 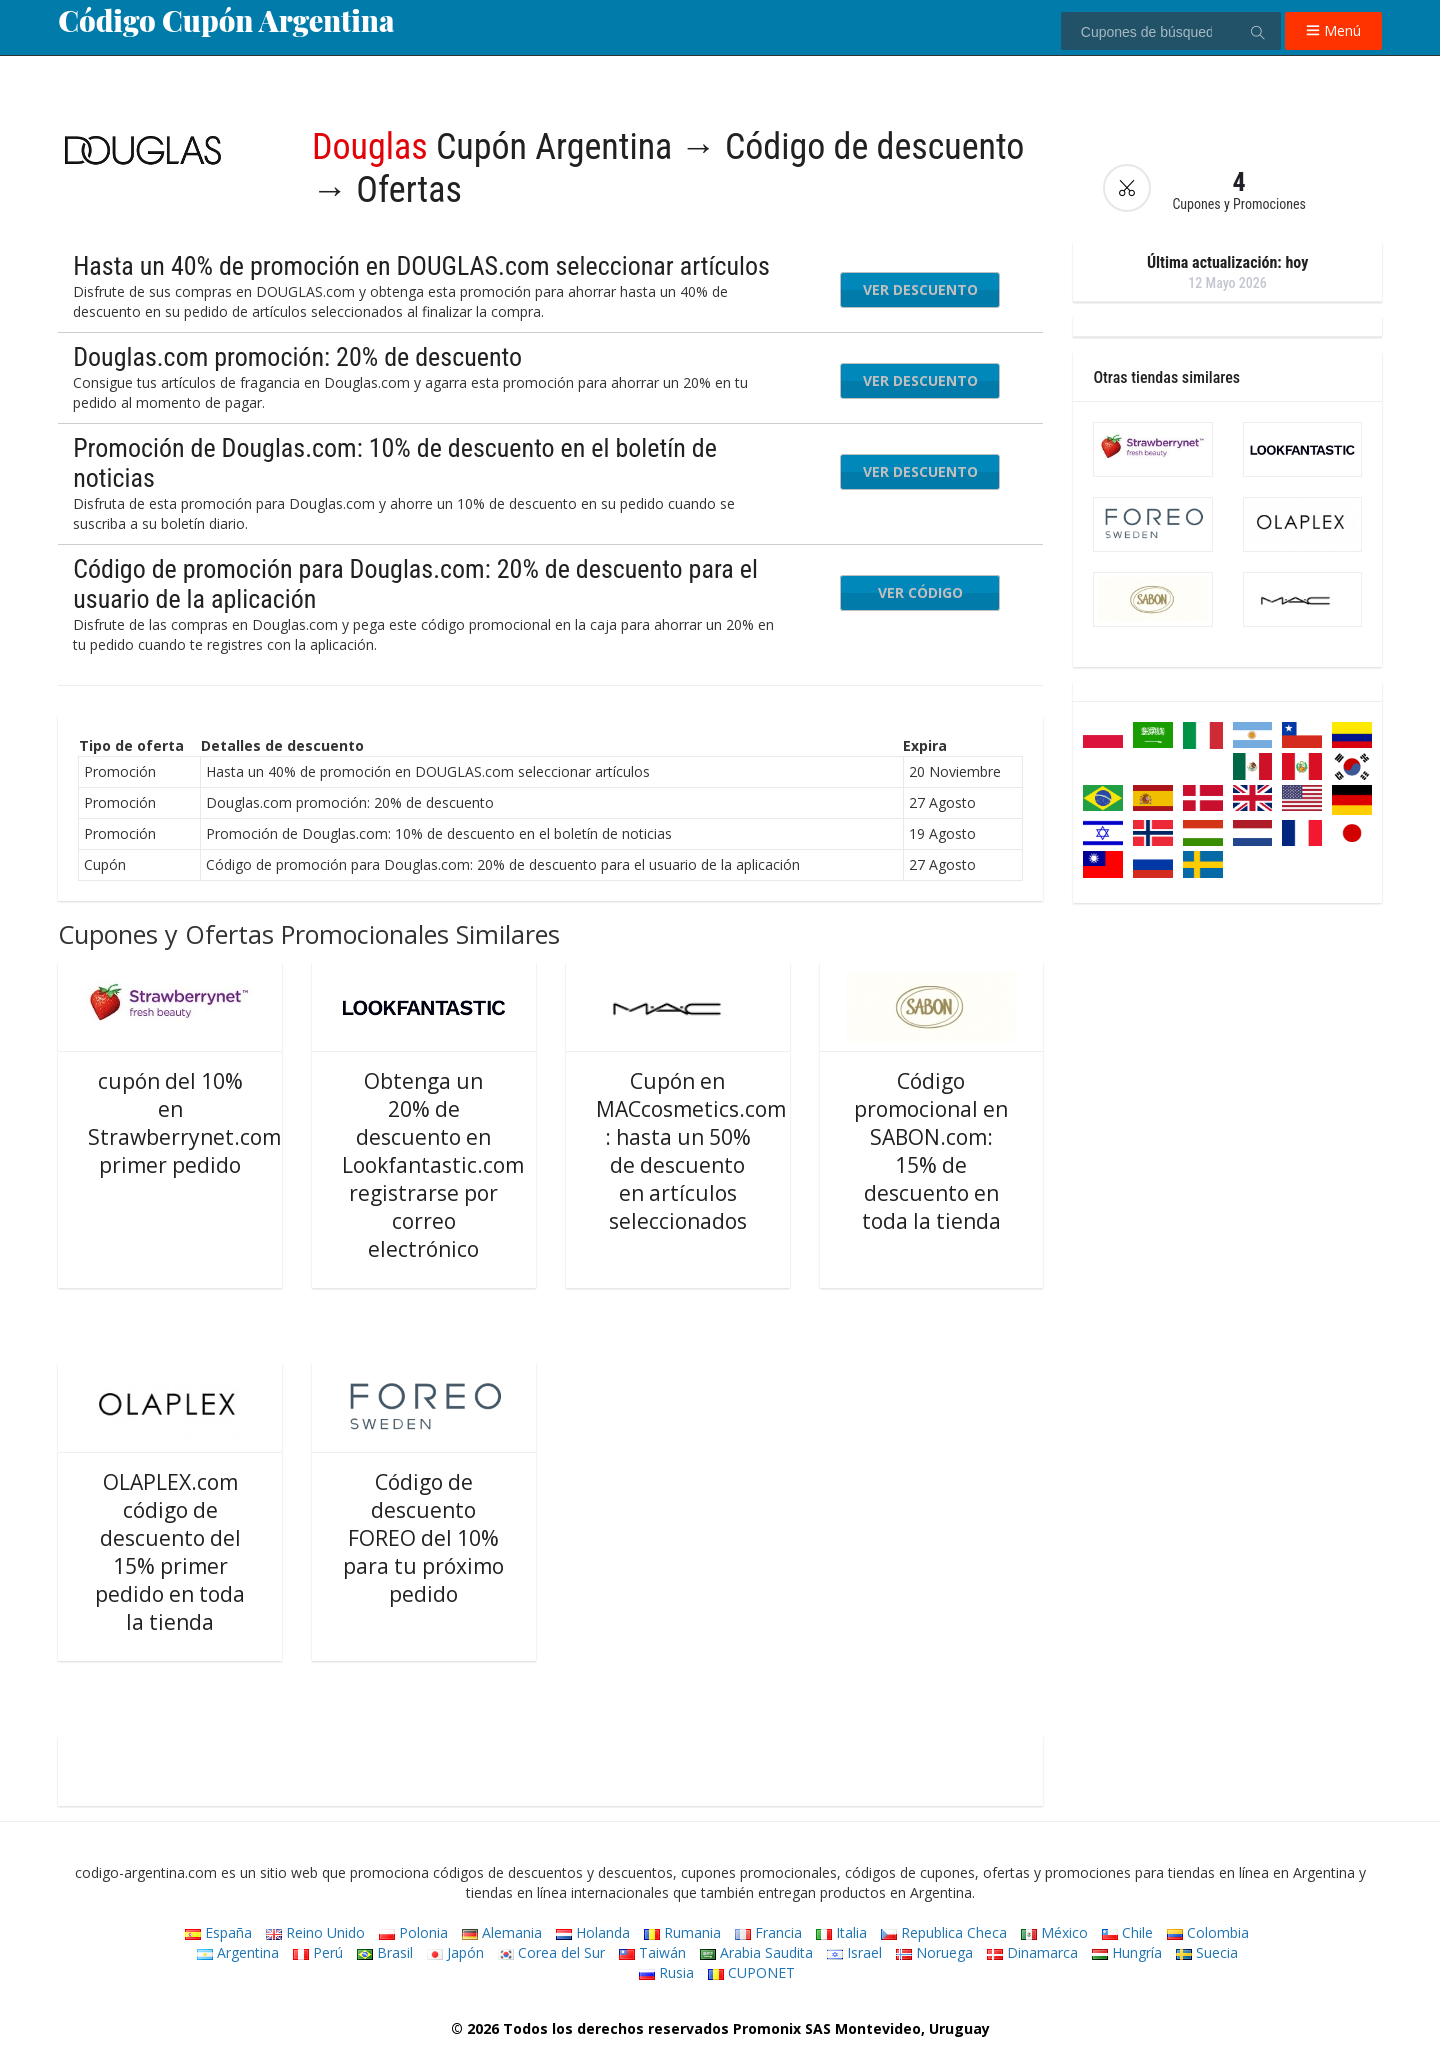 I want to click on Chile, so click(x=1127, y=1932).